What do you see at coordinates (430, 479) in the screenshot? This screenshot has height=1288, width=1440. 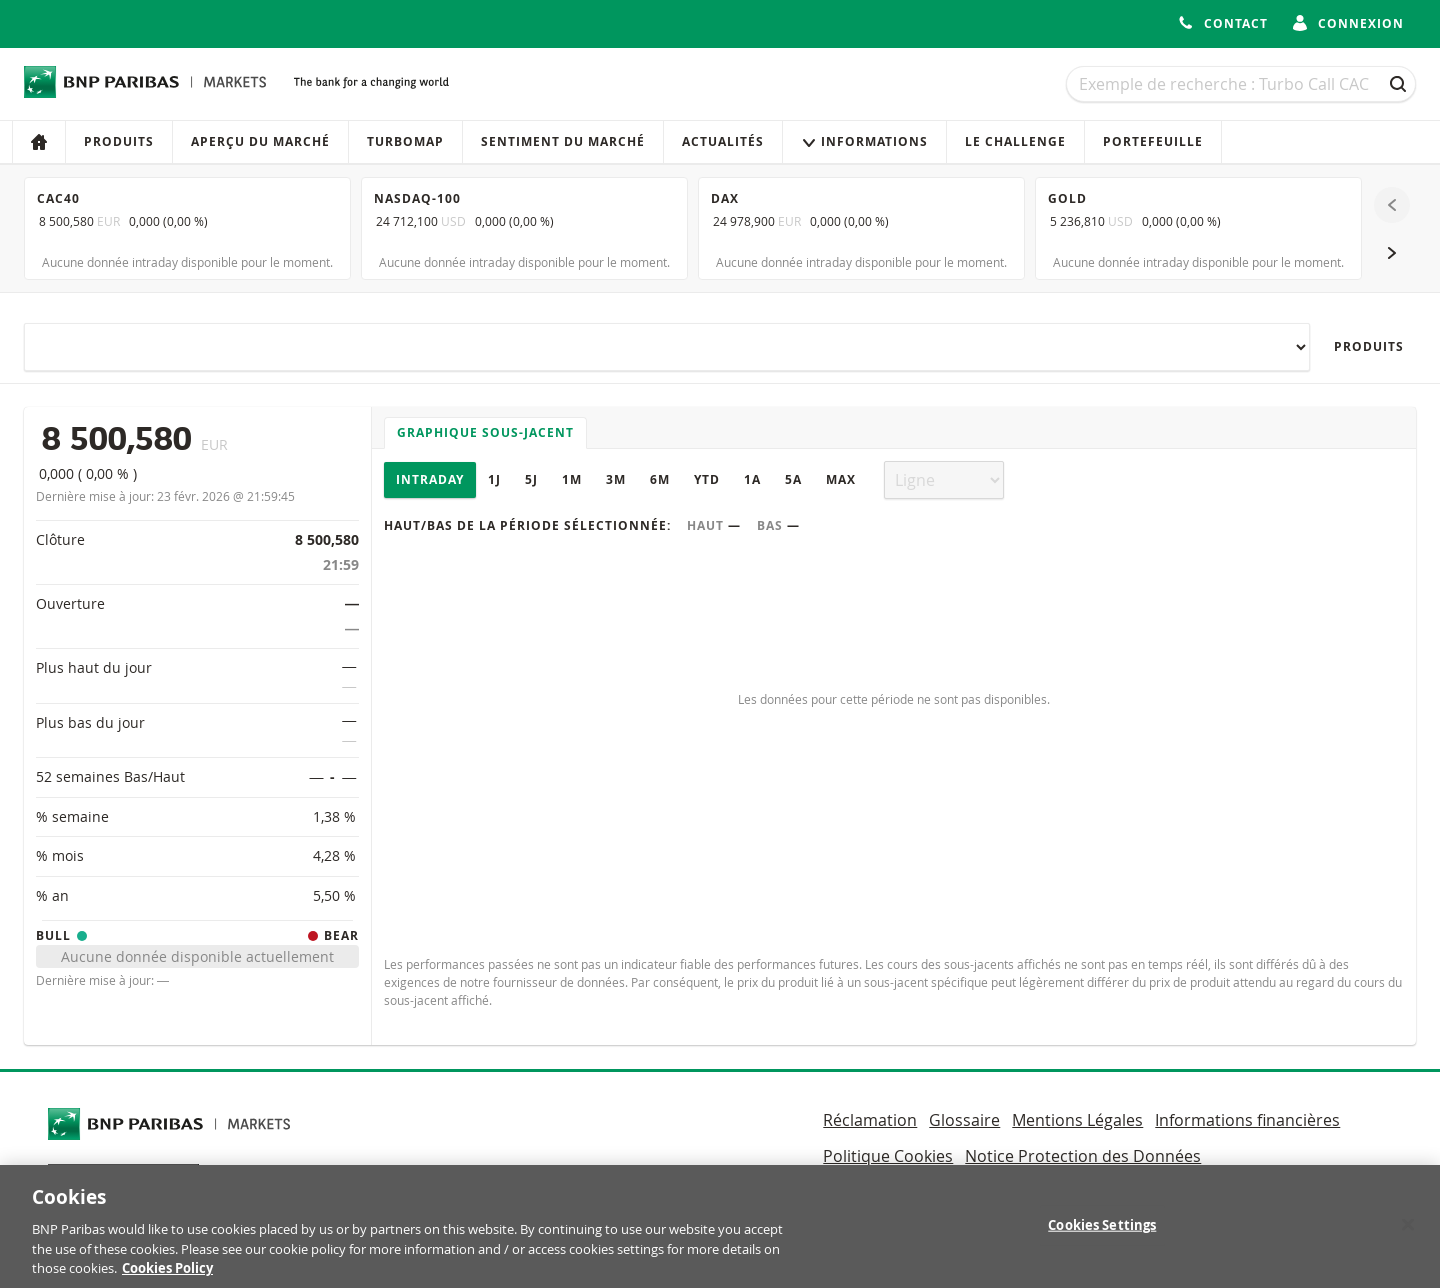 I see `Intraday` at bounding box center [430, 479].